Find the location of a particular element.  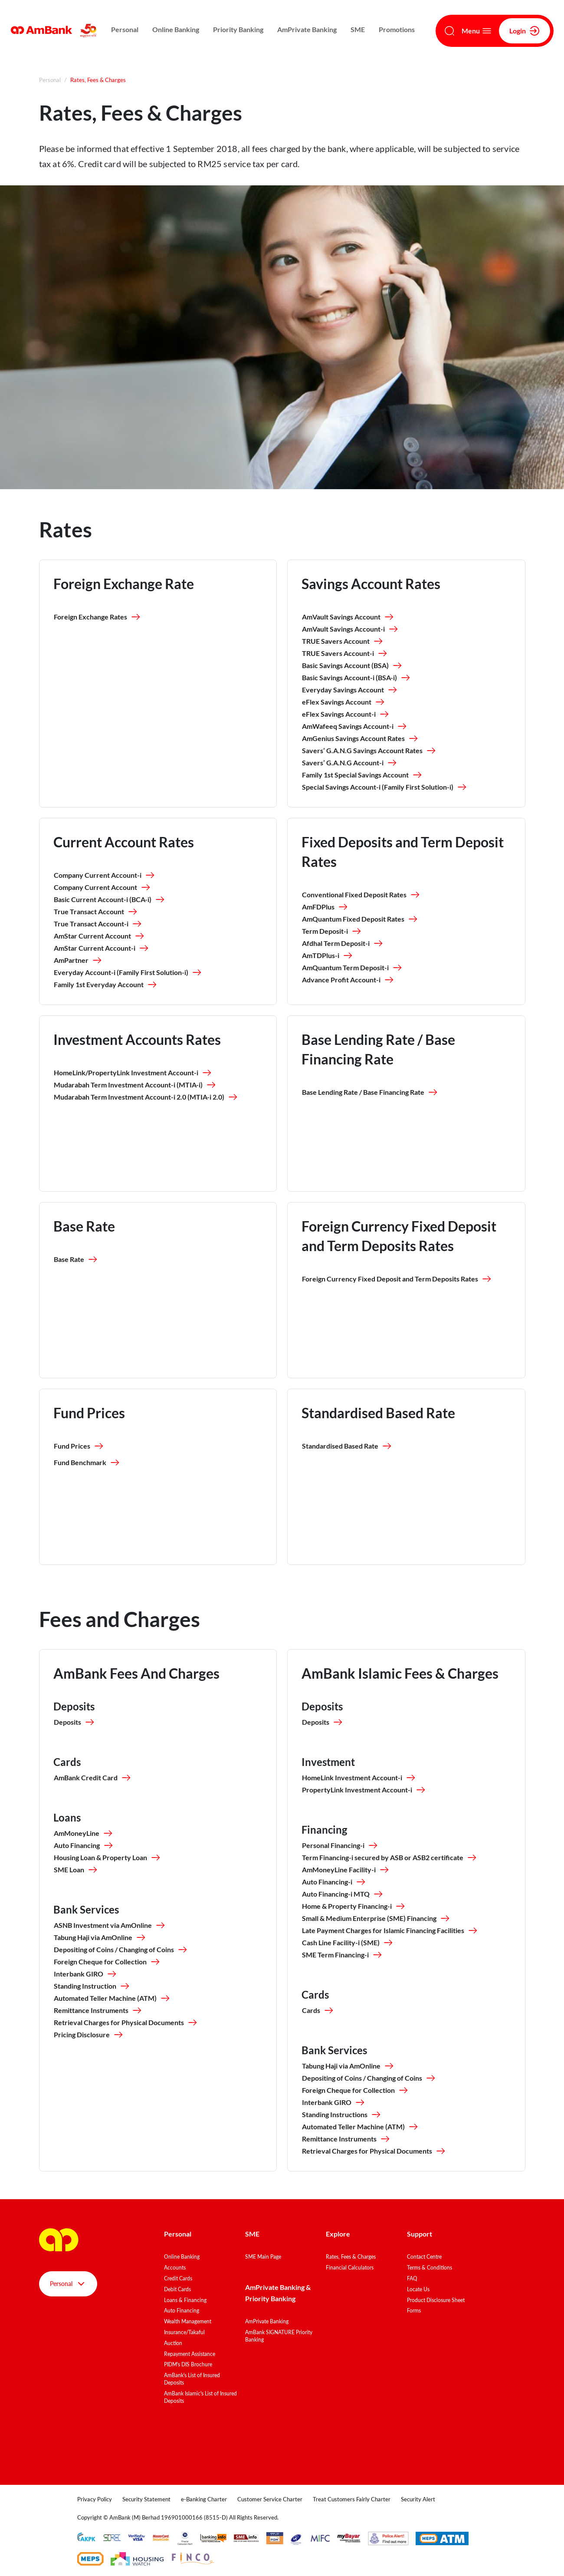

AmFDPlus is located at coordinates (325, 907).